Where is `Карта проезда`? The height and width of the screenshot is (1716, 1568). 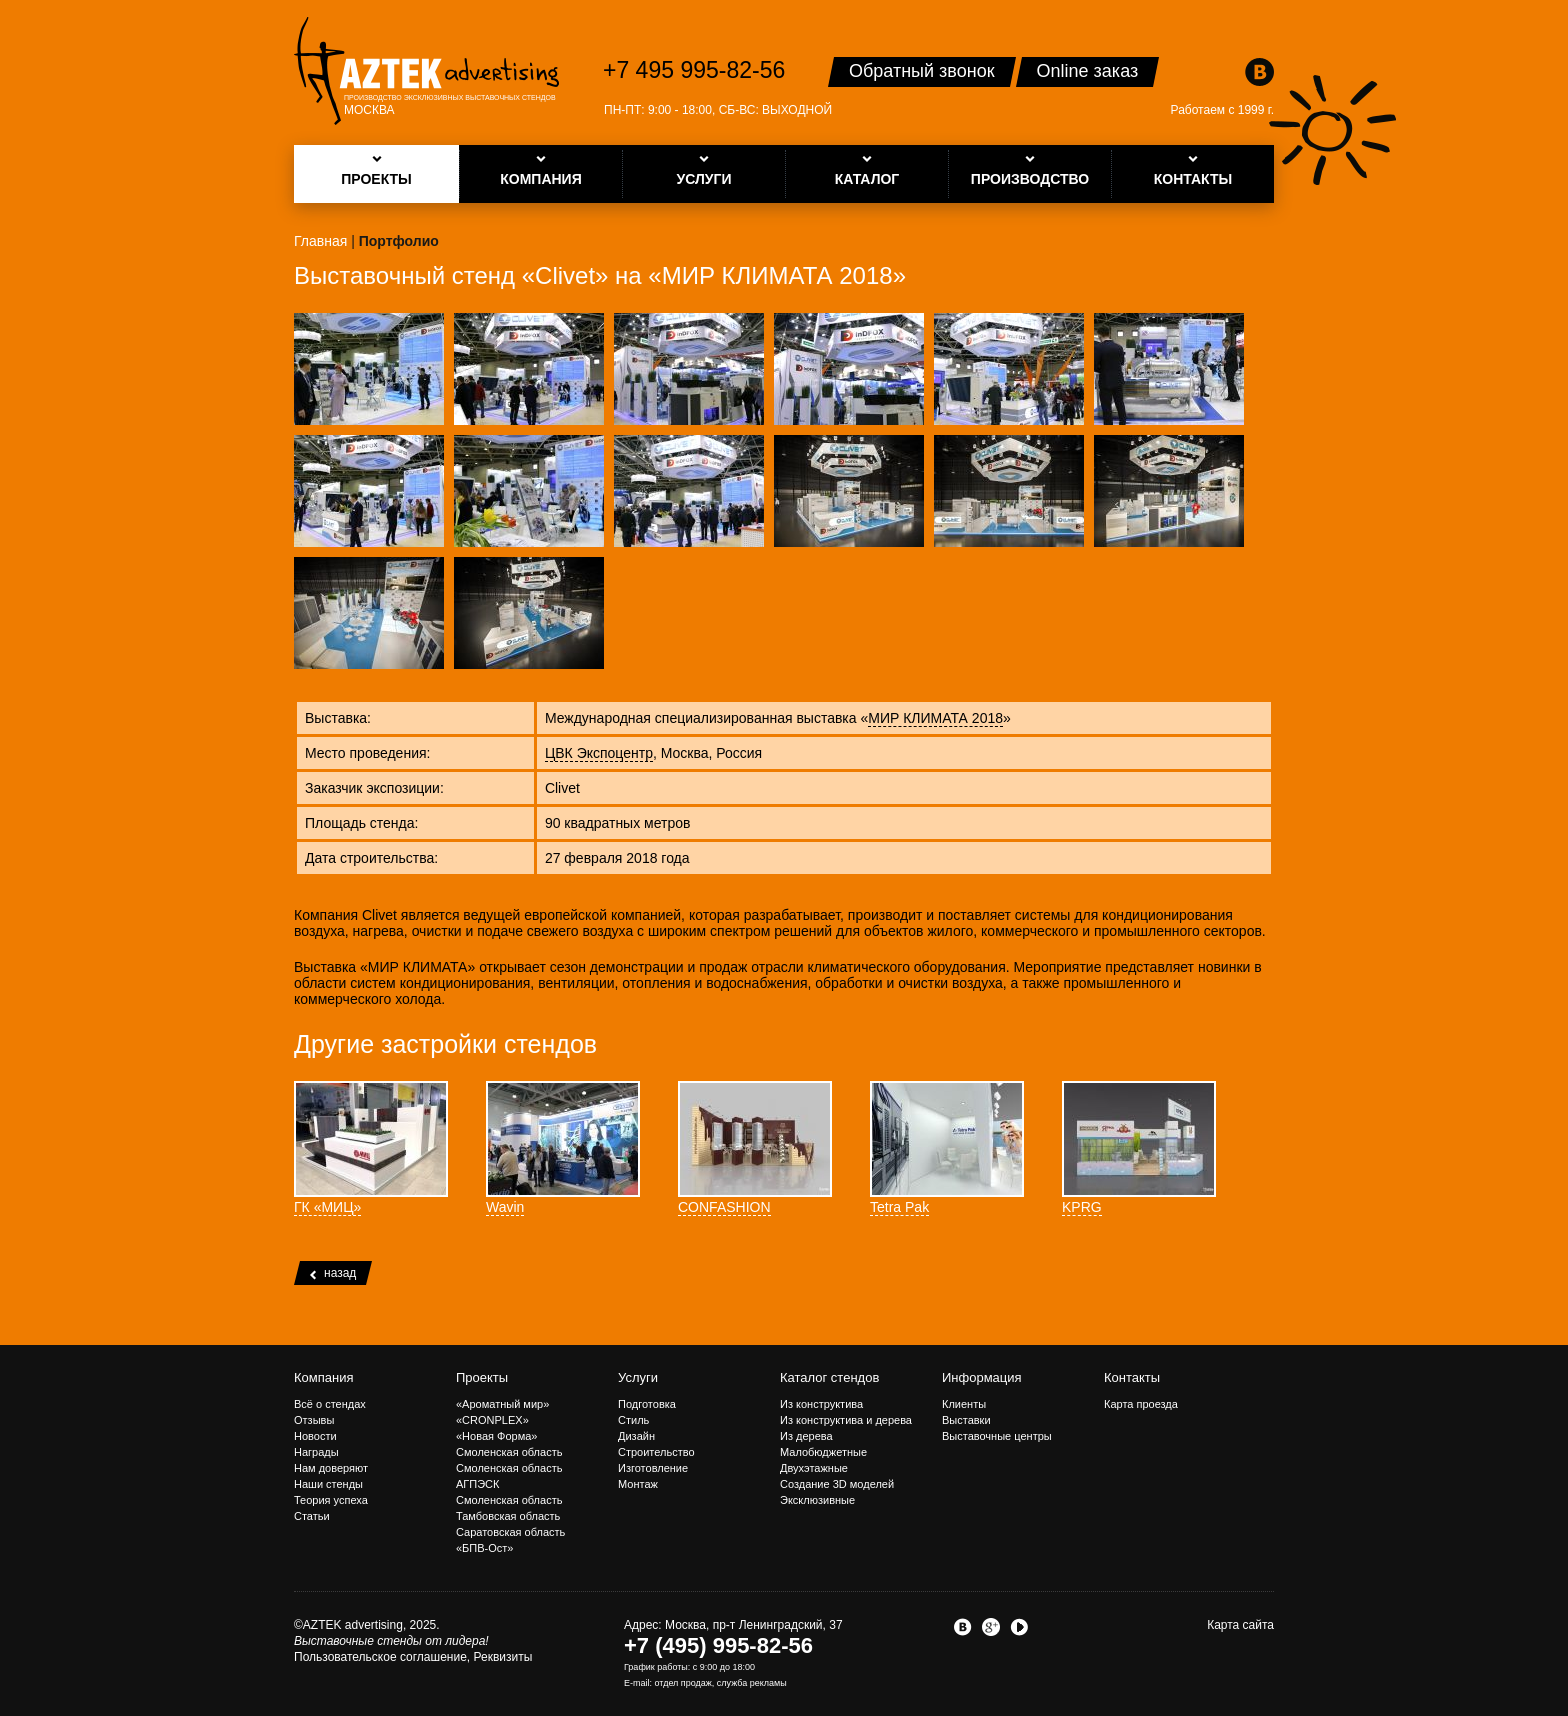 Карта проезда is located at coordinates (1141, 1404).